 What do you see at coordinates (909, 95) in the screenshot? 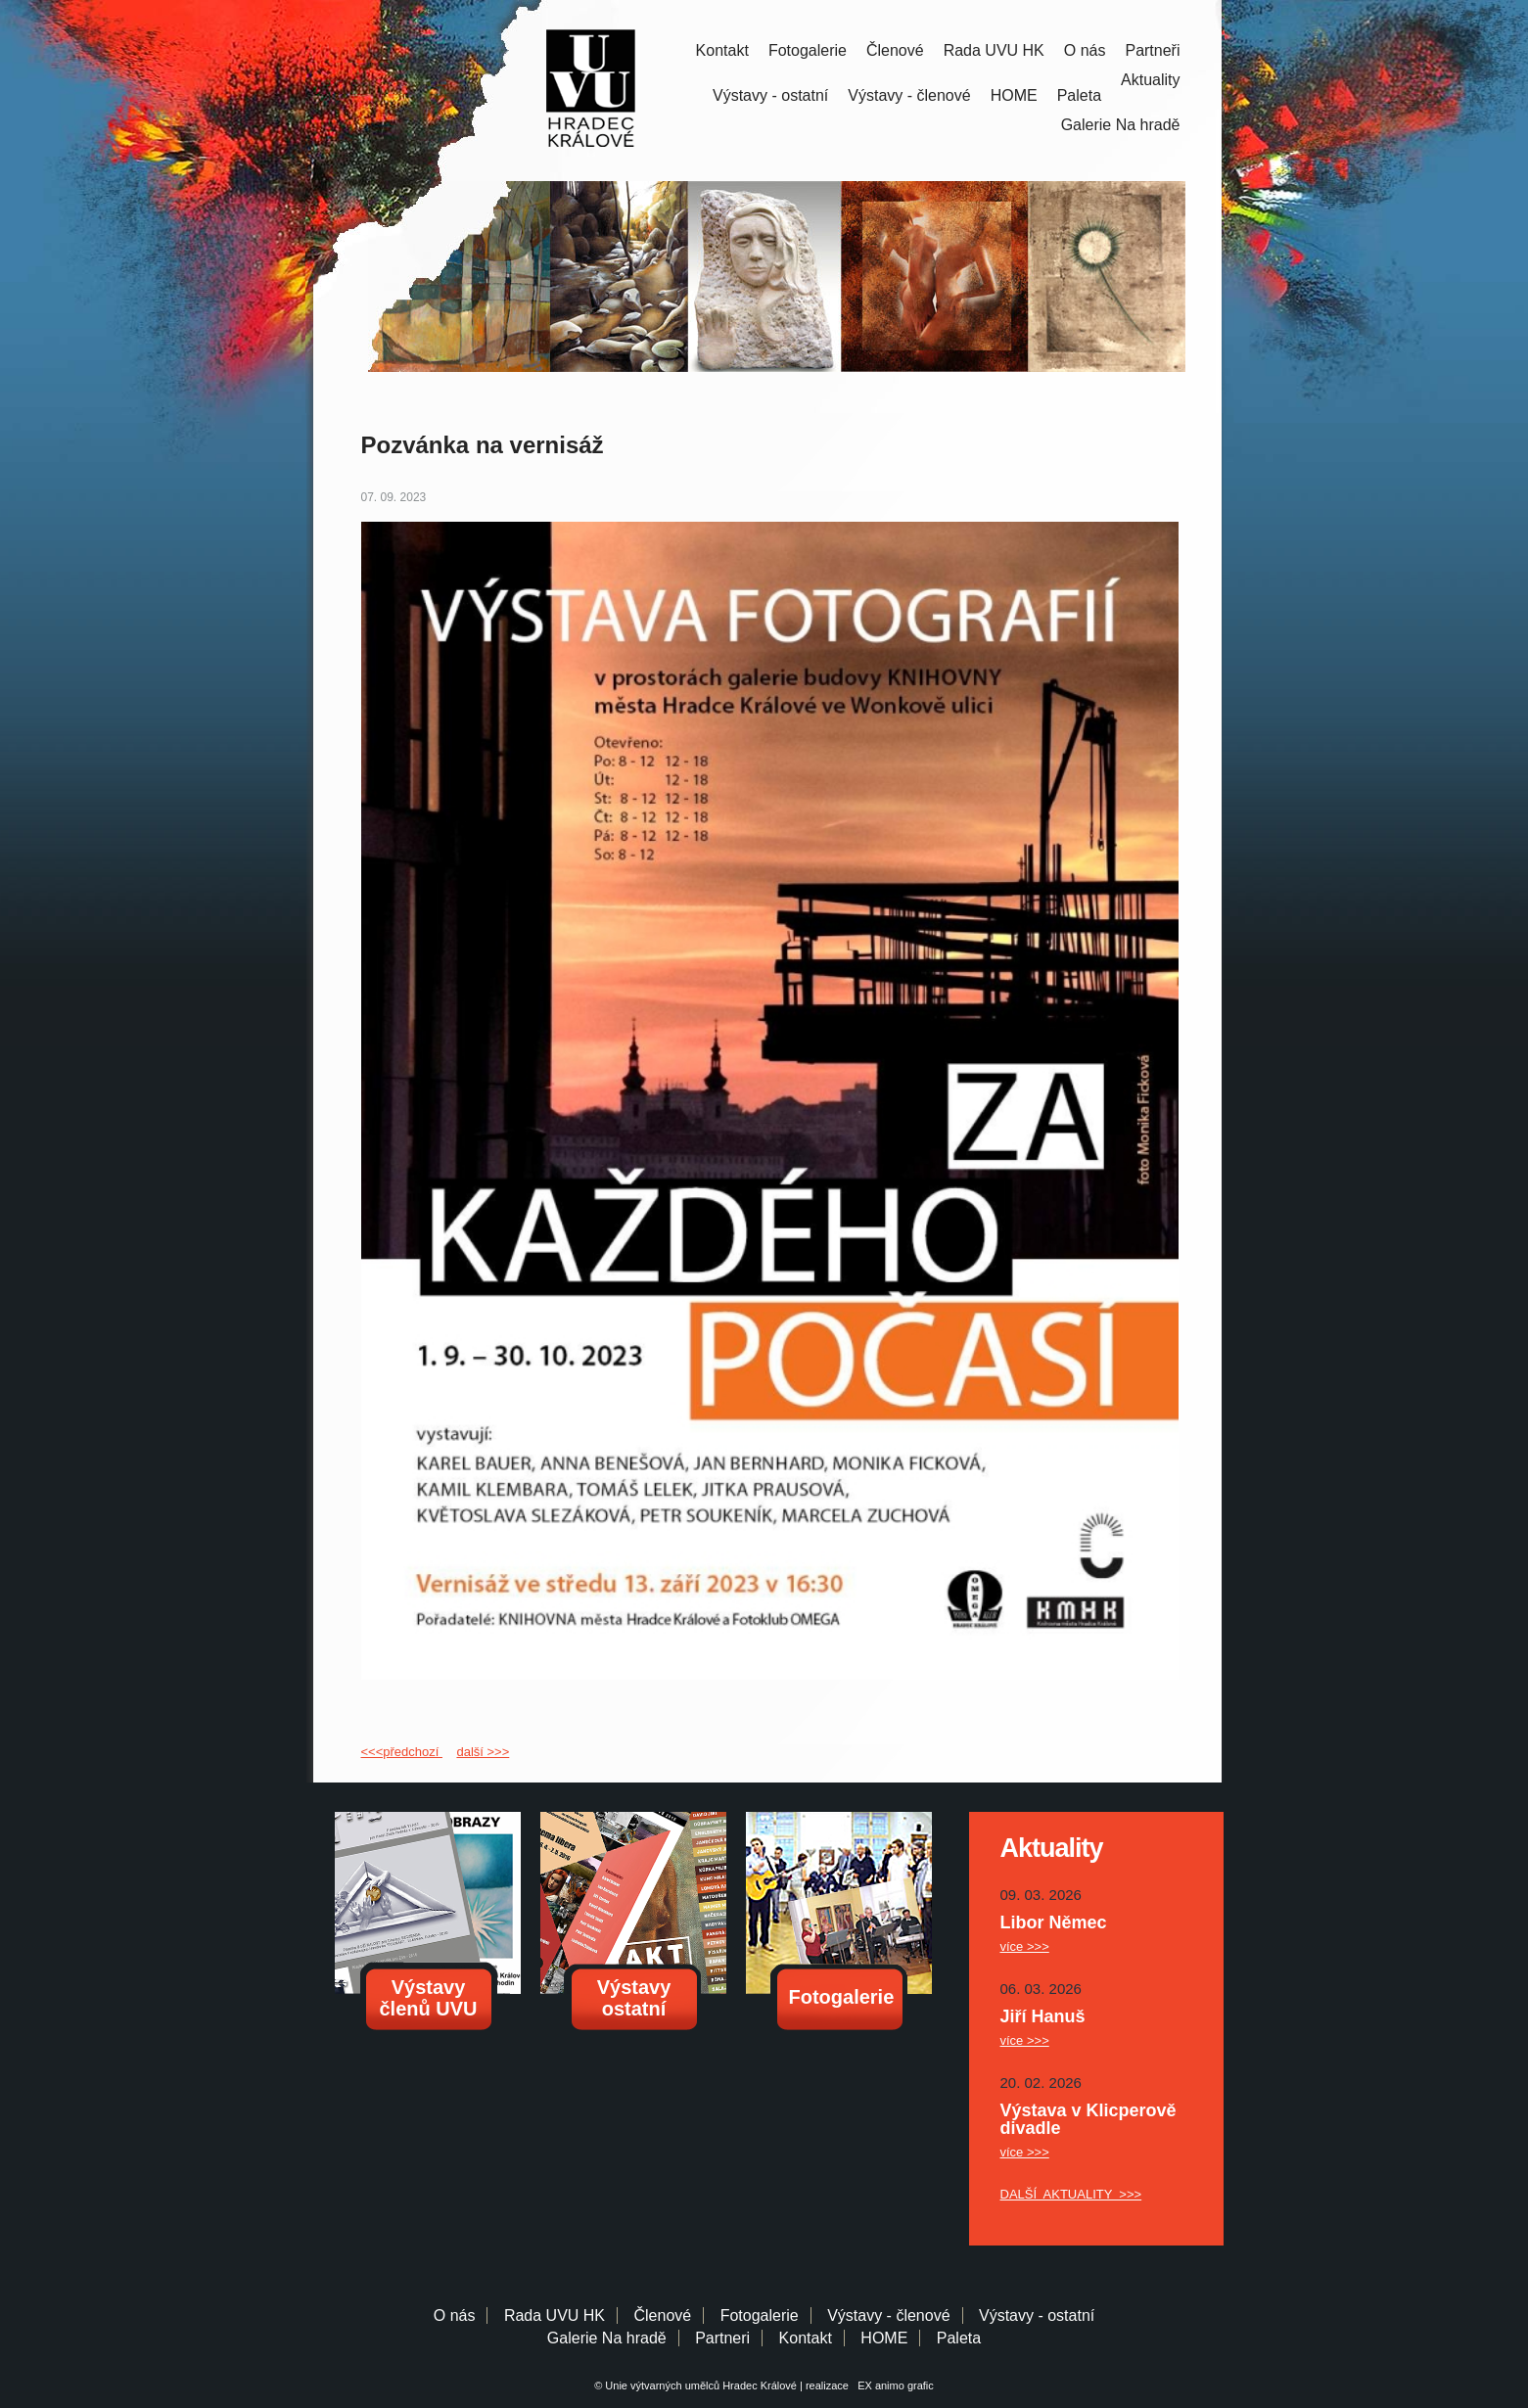
I see `Výstavy - členové` at bounding box center [909, 95].